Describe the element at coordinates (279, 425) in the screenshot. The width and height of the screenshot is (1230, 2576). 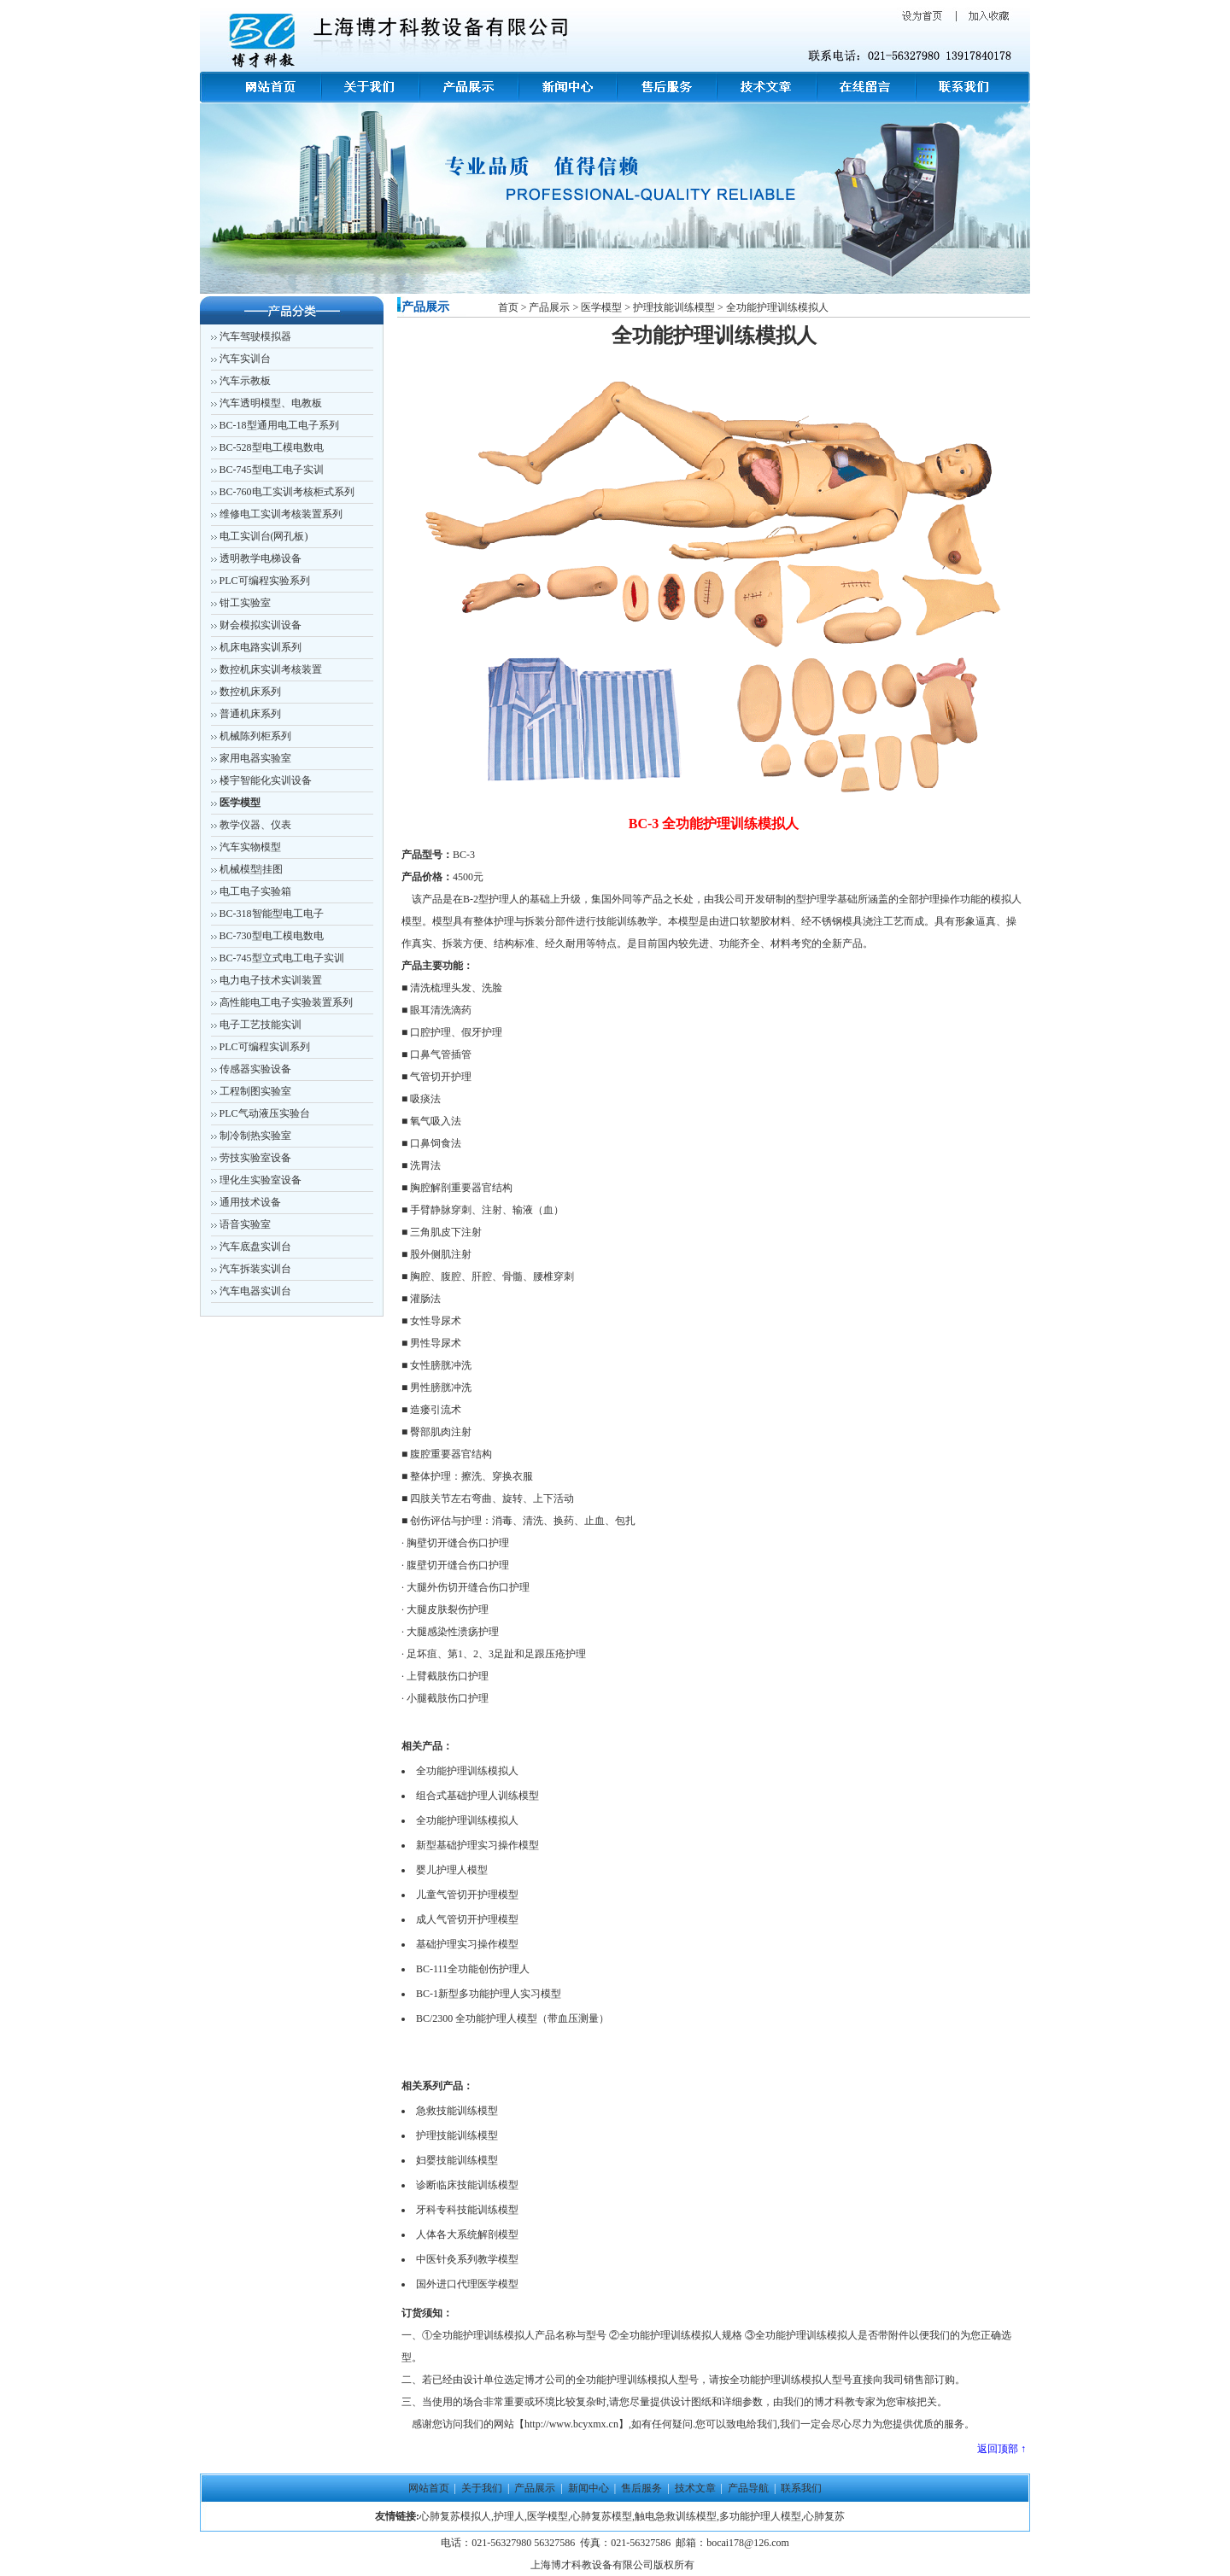
I see `BC-18型通用电工电子系列` at that location.